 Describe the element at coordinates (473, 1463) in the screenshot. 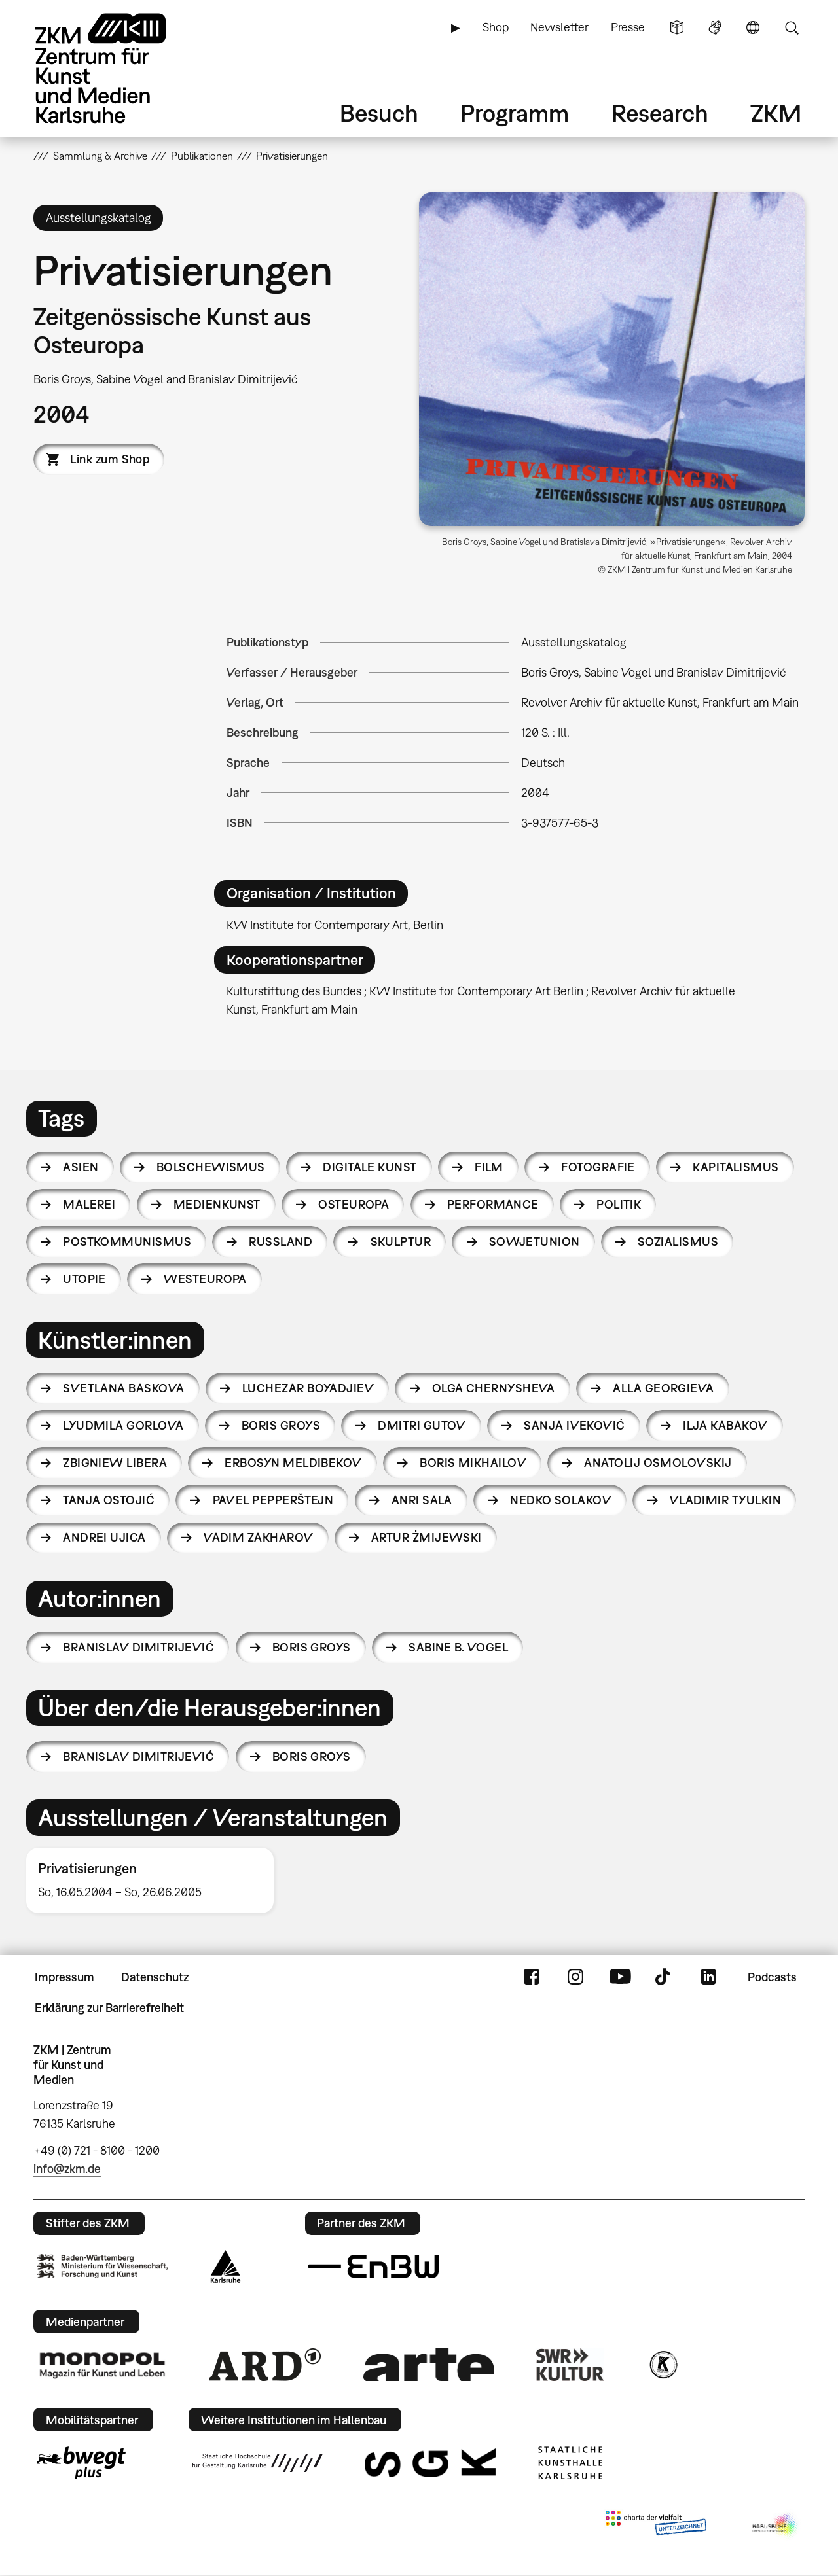

I see `Boris Mikhailov` at that location.